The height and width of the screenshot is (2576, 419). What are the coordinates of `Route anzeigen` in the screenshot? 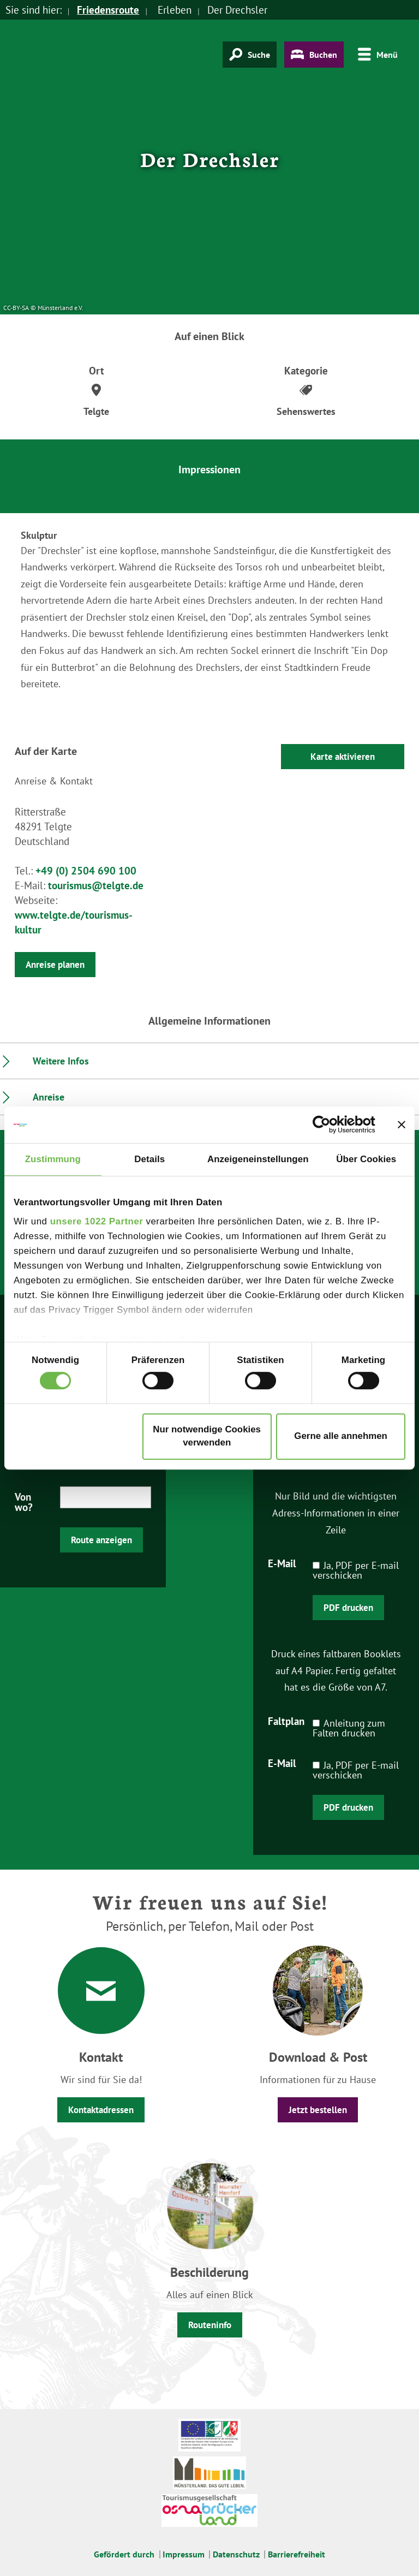 It's located at (101, 1540).